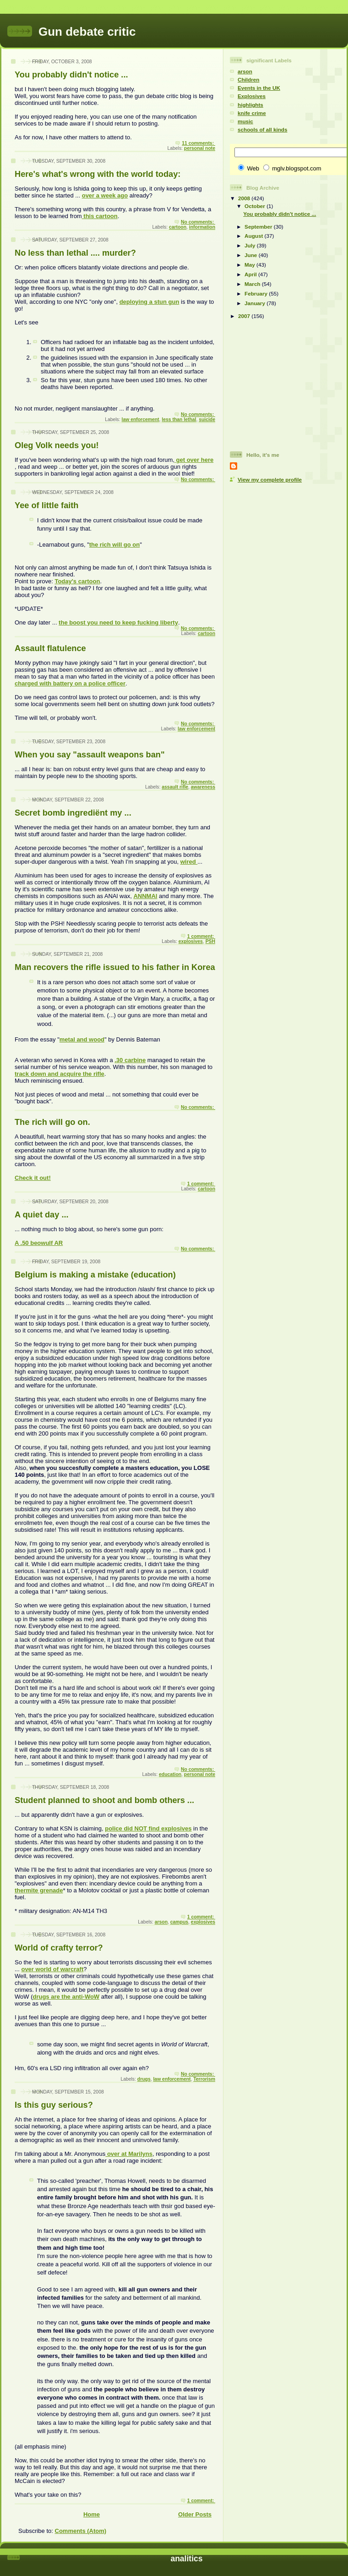  Describe the element at coordinates (140, 419) in the screenshot. I see `law enforcement` at that location.